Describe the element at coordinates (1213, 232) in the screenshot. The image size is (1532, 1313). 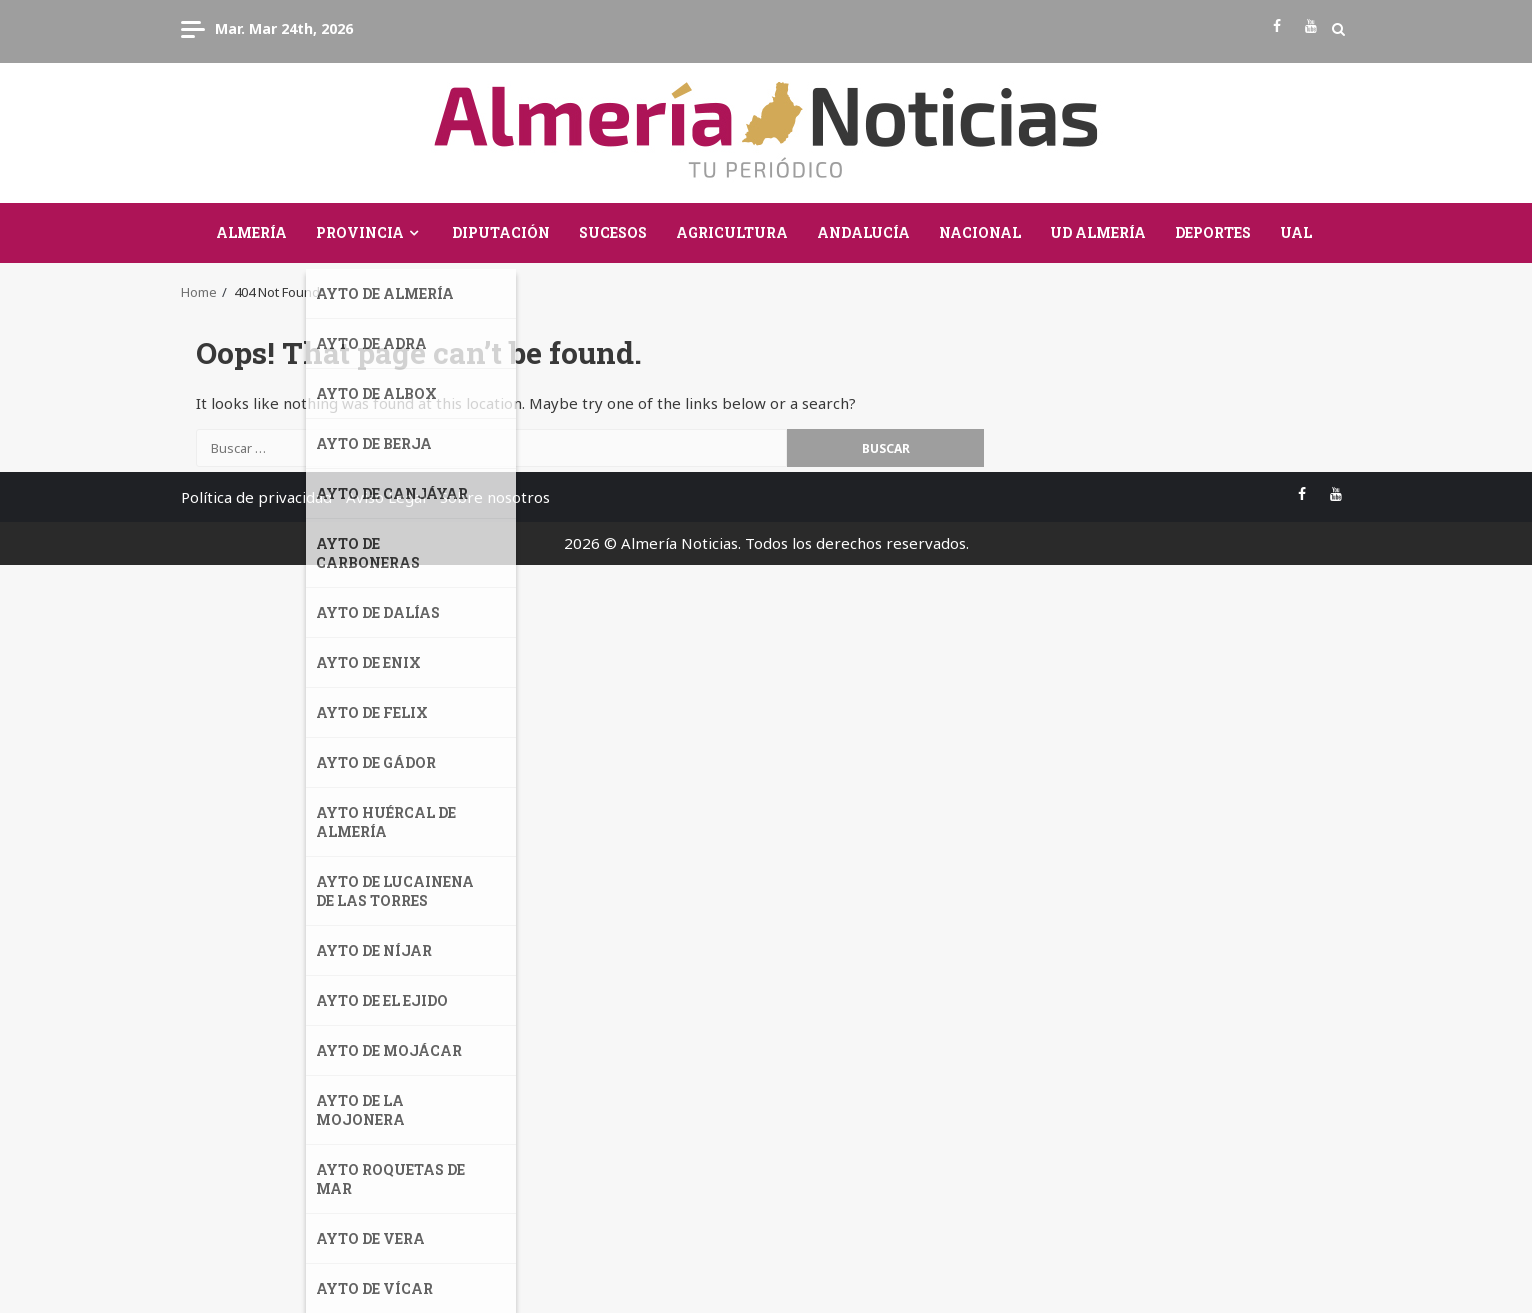
I see `Deportes` at that location.